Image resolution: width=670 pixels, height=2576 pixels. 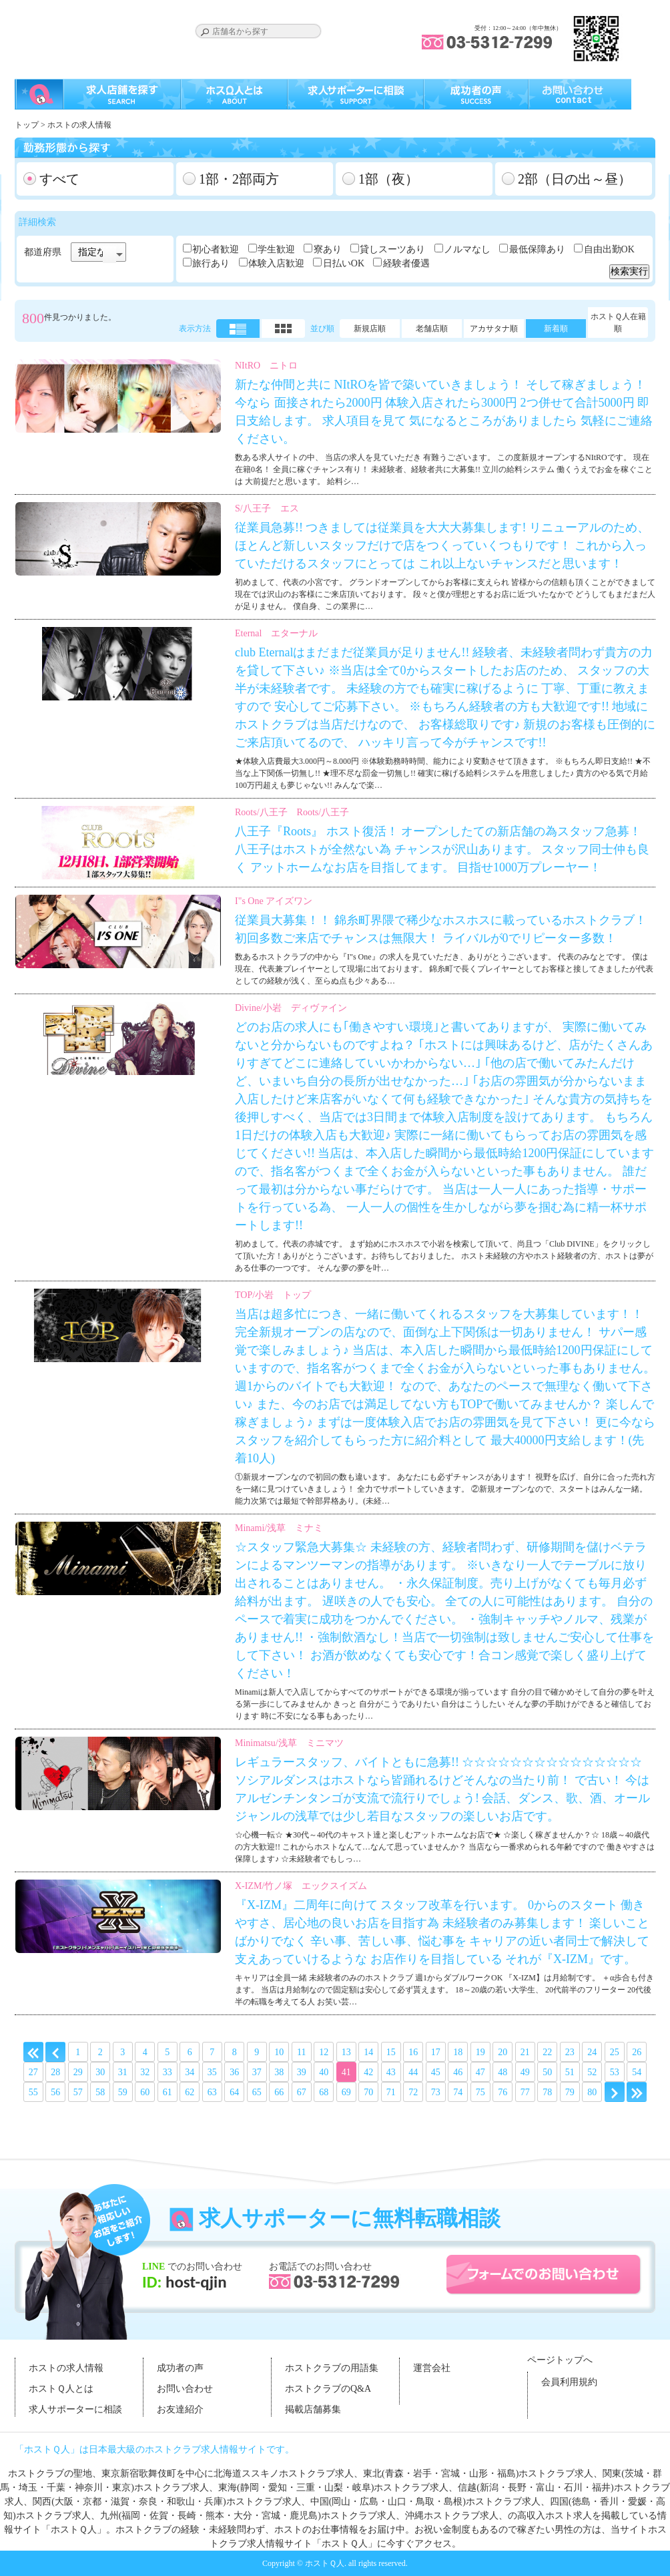 What do you see at coordinates (267, 508) in the screenshot?
I see `S/八王子 エス` at bounding box center [267, 508].